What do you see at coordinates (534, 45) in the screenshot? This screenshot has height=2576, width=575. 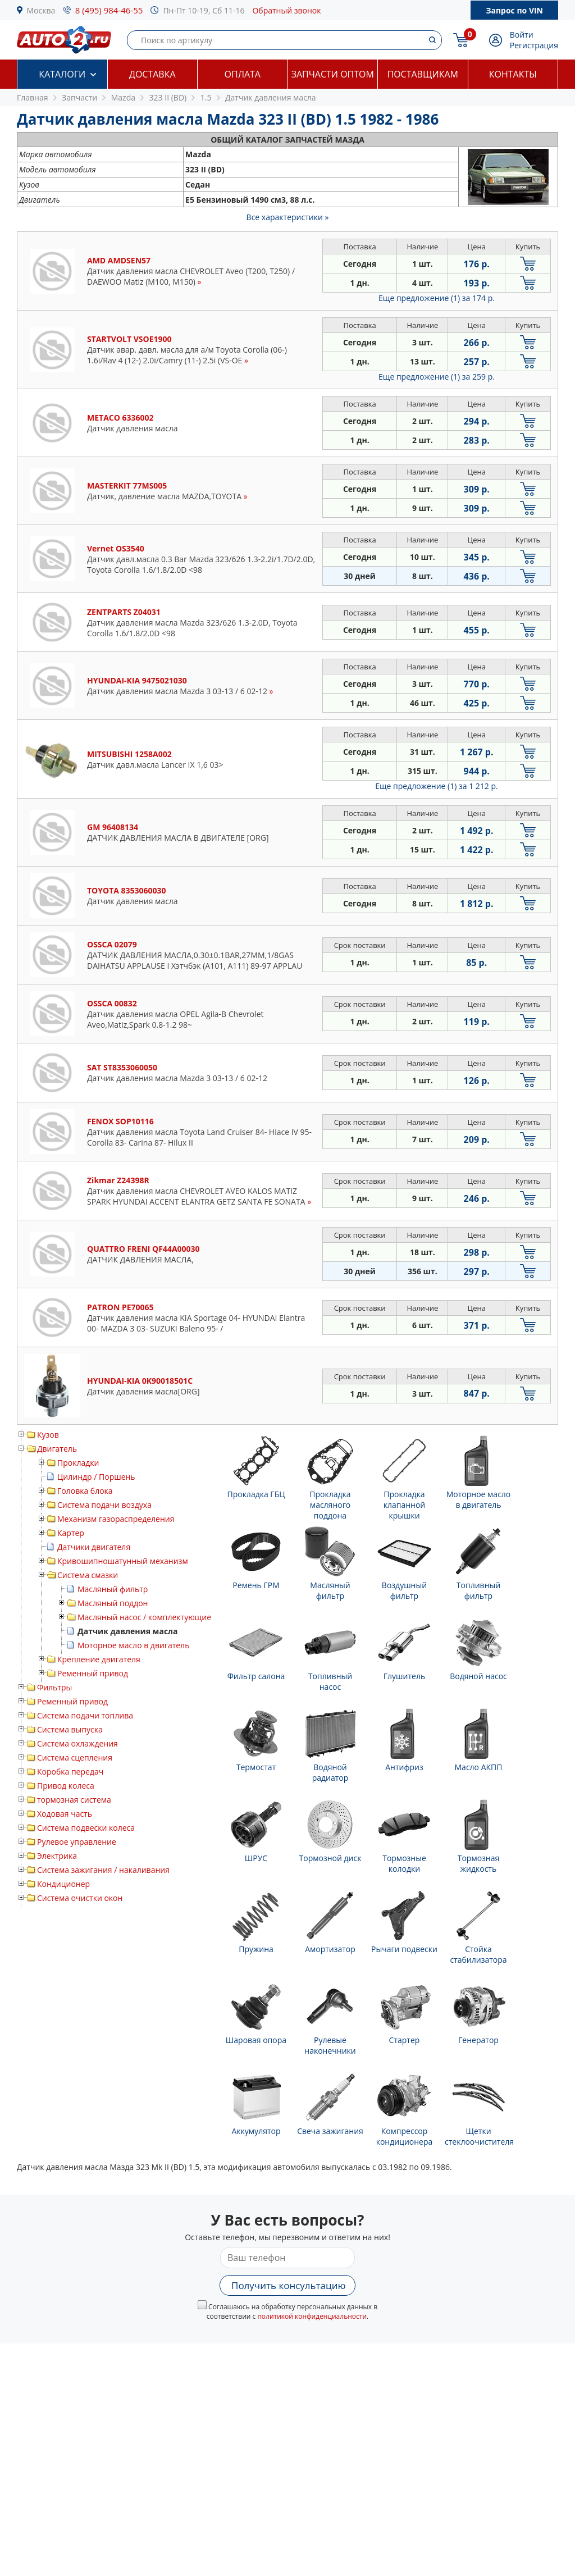 I see `Регистрация` at bounding box center [534, 45].